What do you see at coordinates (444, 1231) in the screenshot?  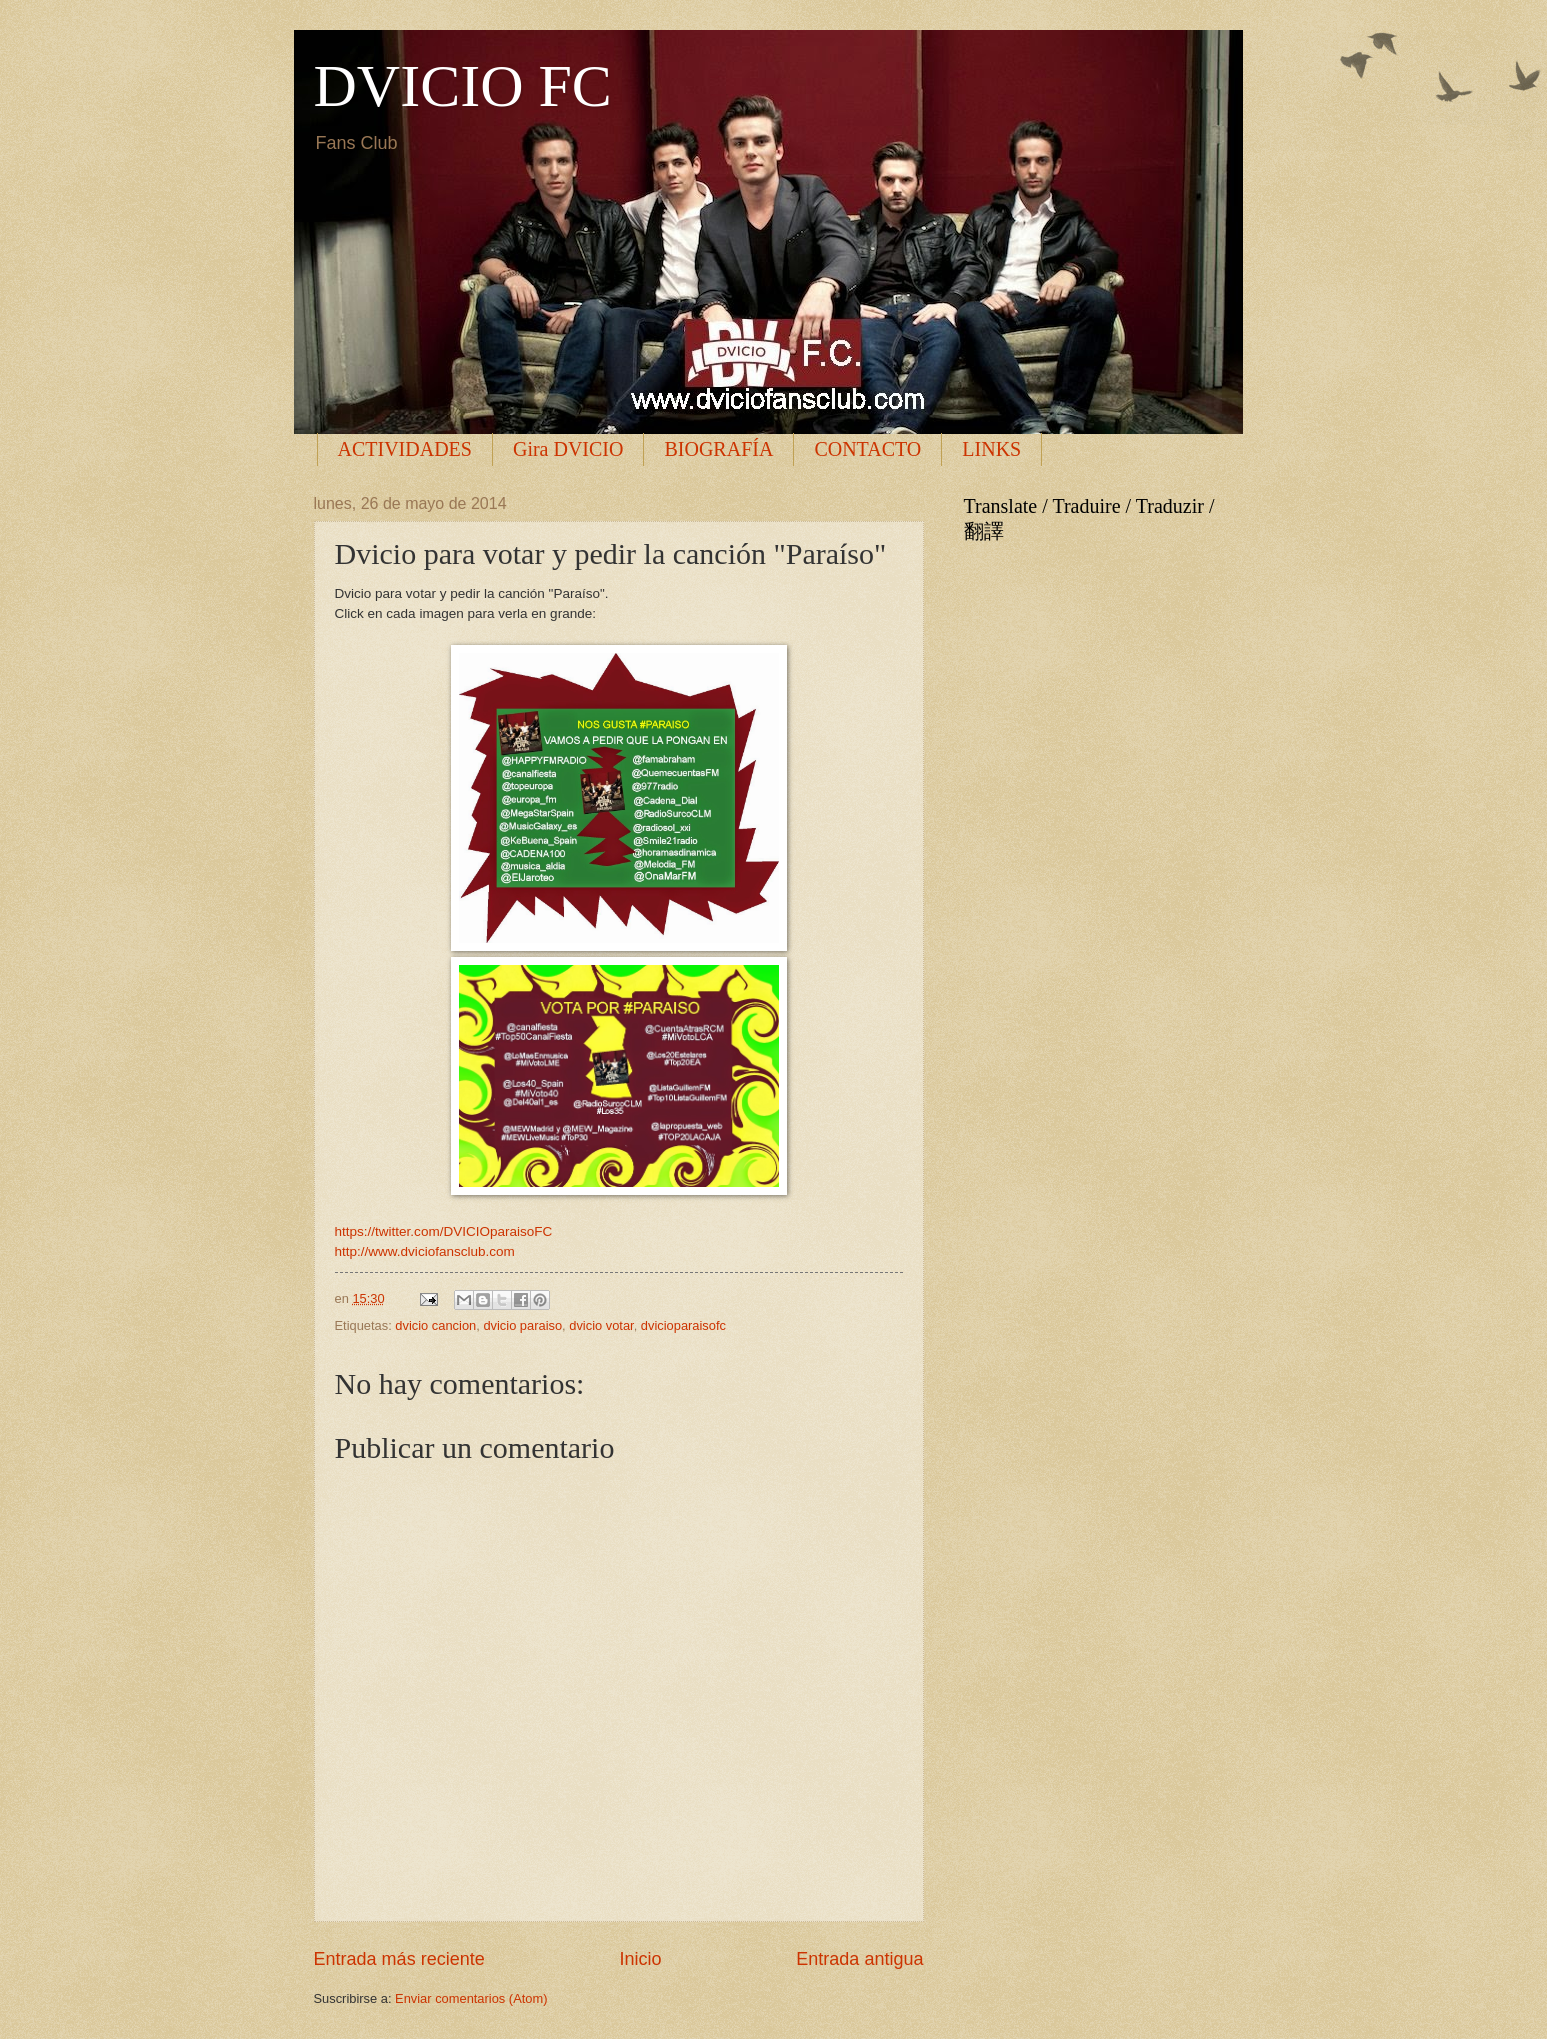 I see `https://twitter.com/DVICIOparaisoFC` at bounding box center [444, 1231].